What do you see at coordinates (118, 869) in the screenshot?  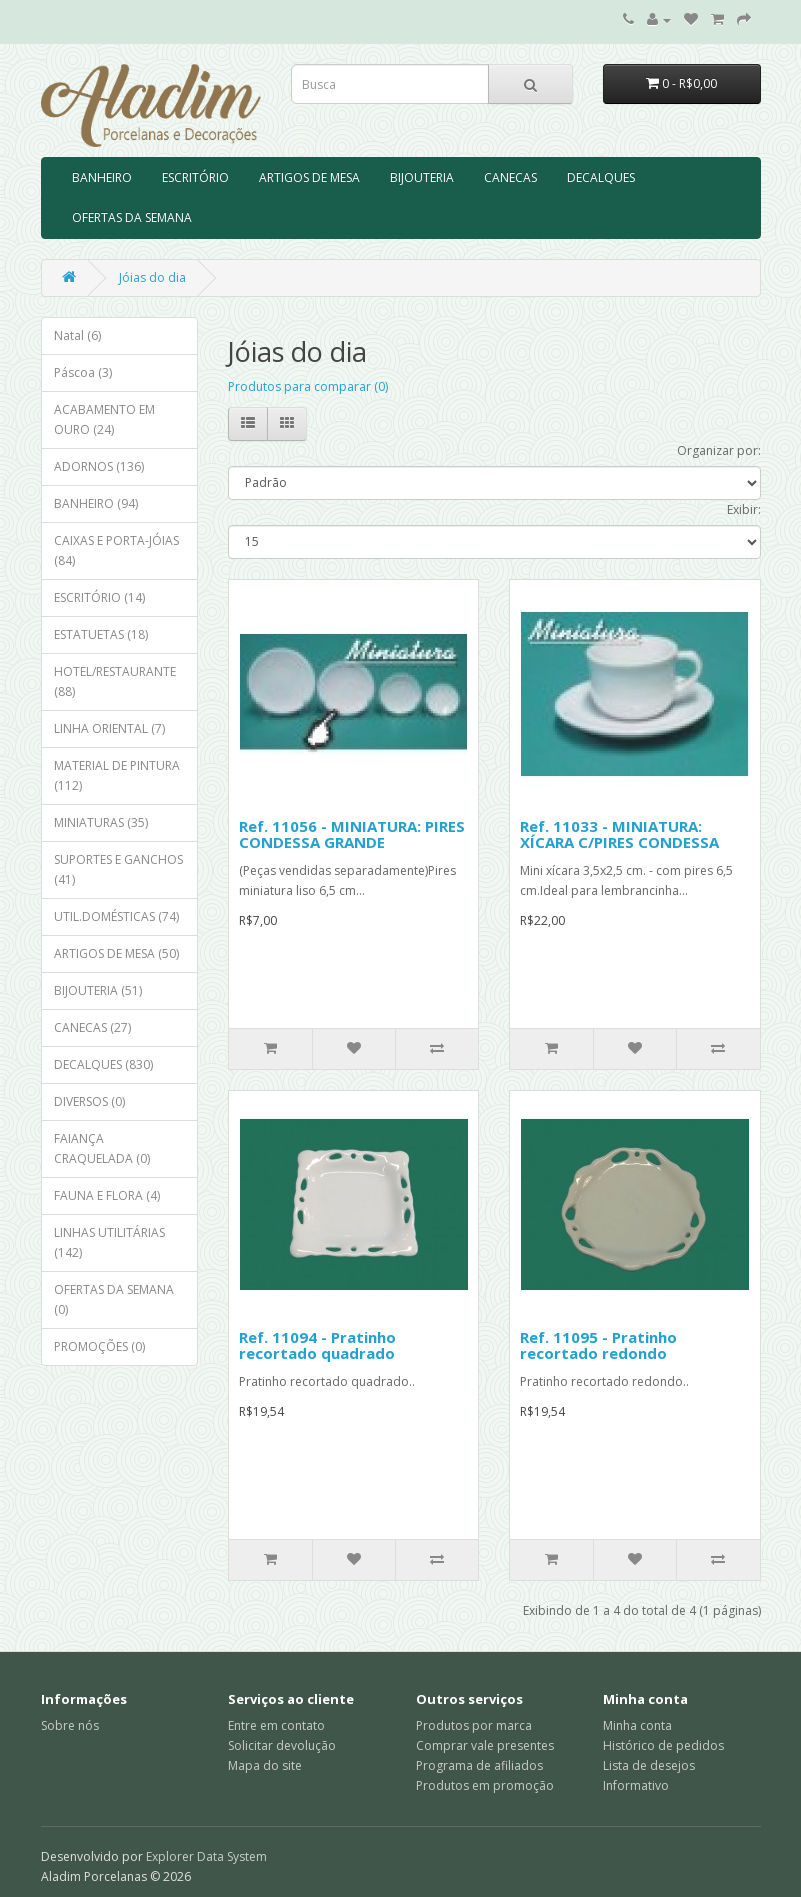 I see `SUPORTES E GANCHOS (41)` at bounding box center [118, 869].